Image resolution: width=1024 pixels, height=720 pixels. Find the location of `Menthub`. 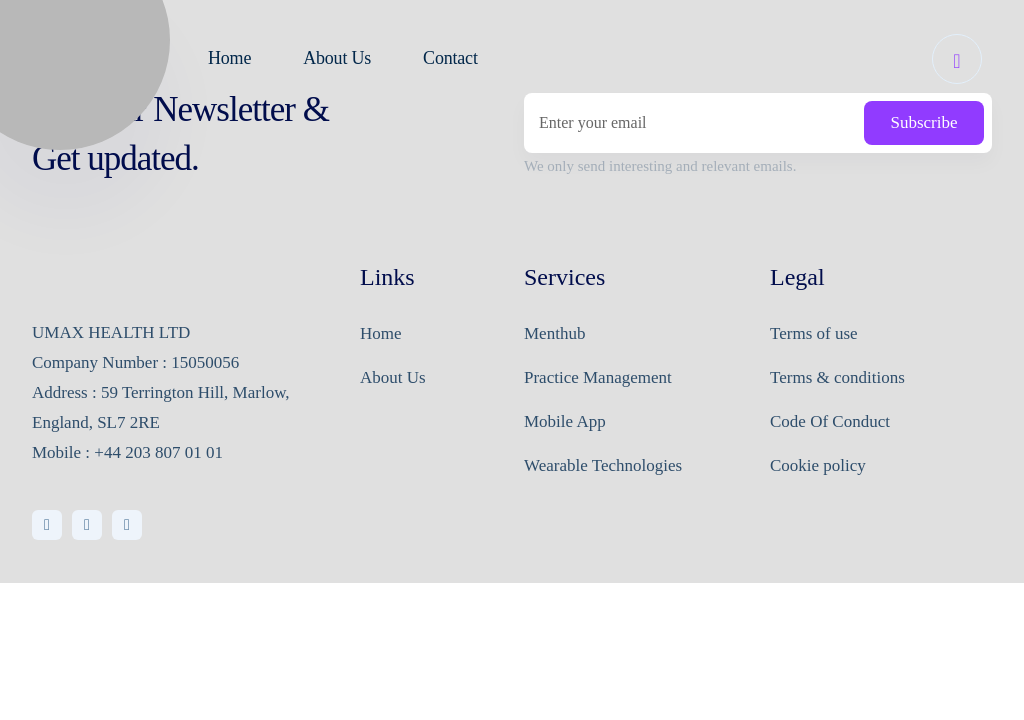

Menthub is located at coordinates (554, 333).